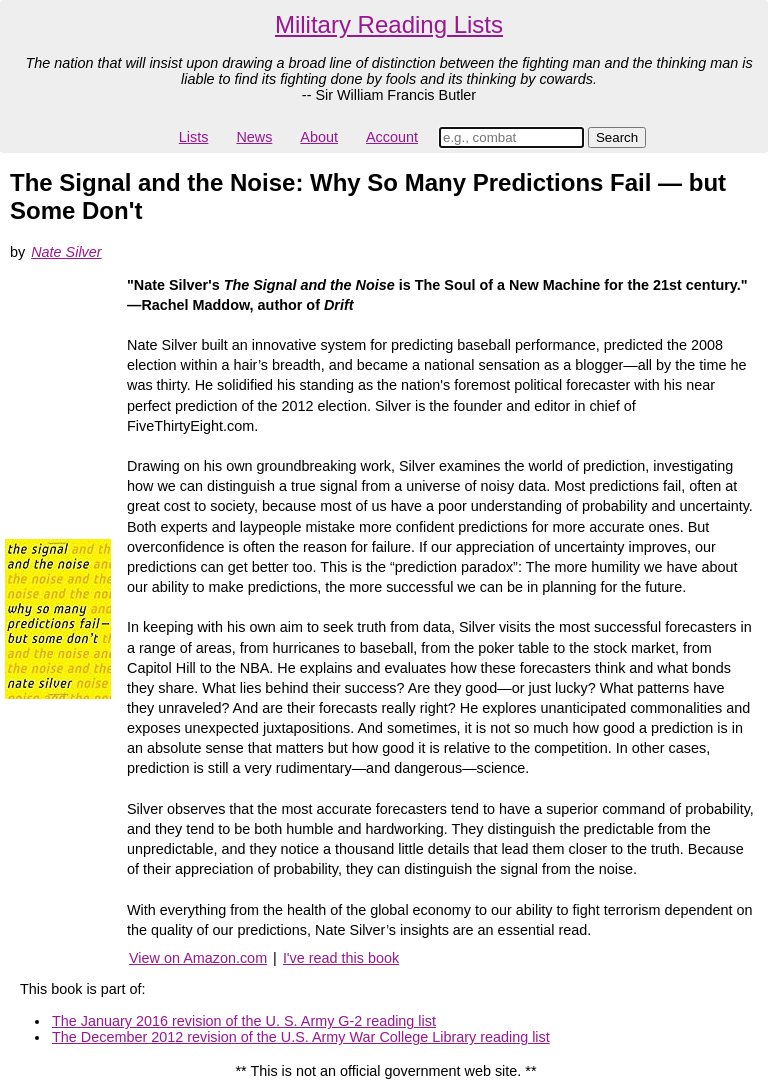 The image size is (768, 1082). I want to click on Military Reading Lists, so click(389, 24).